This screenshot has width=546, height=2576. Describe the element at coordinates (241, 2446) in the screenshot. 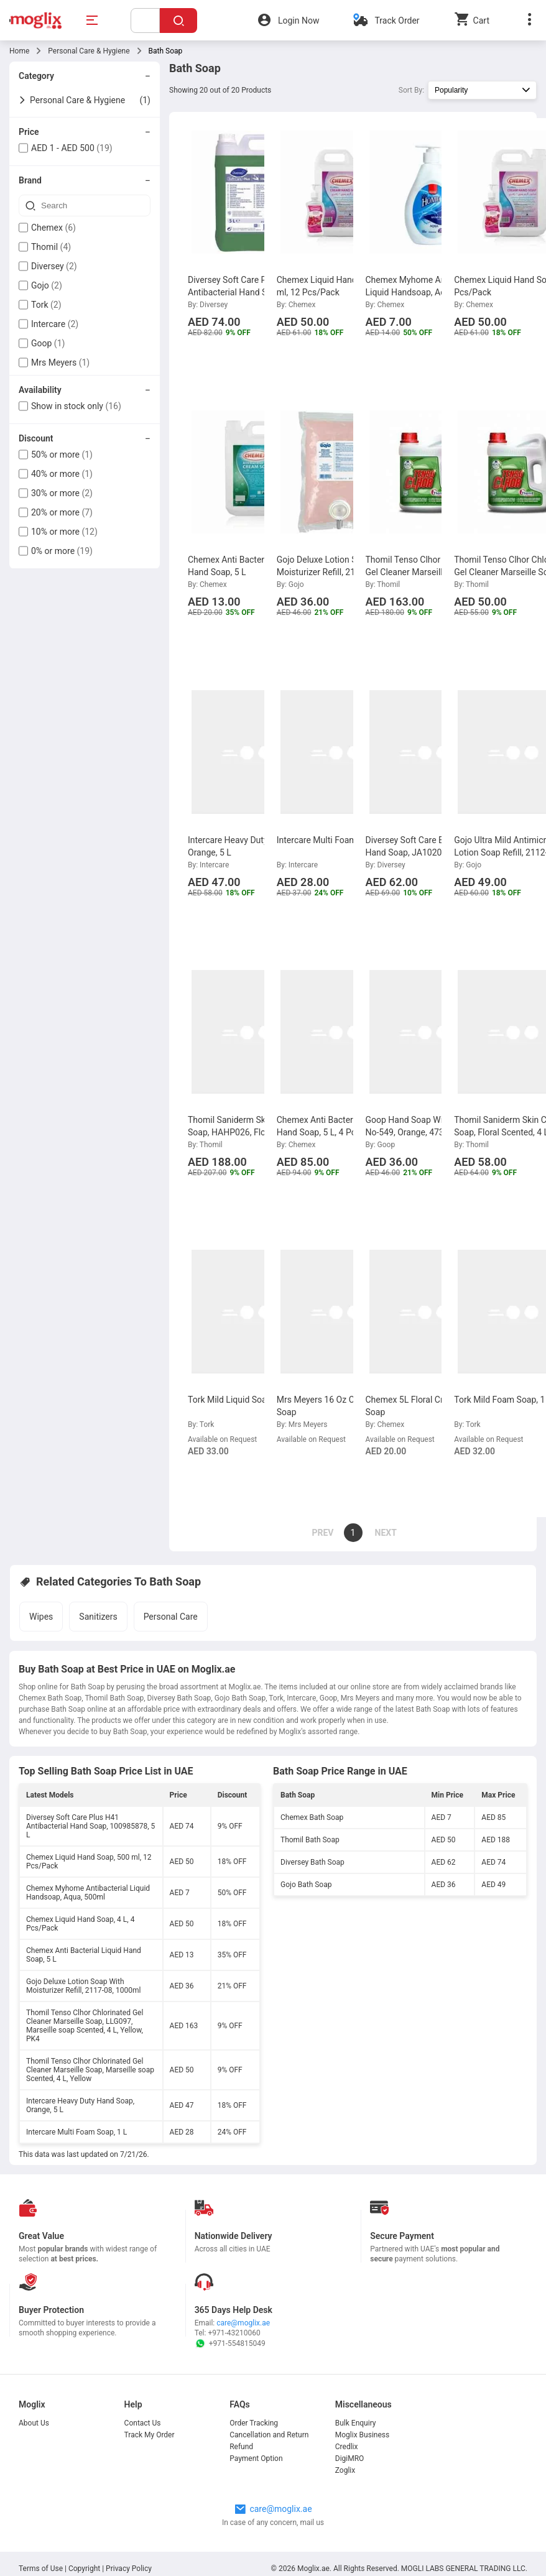

I see `Refund` at that location.